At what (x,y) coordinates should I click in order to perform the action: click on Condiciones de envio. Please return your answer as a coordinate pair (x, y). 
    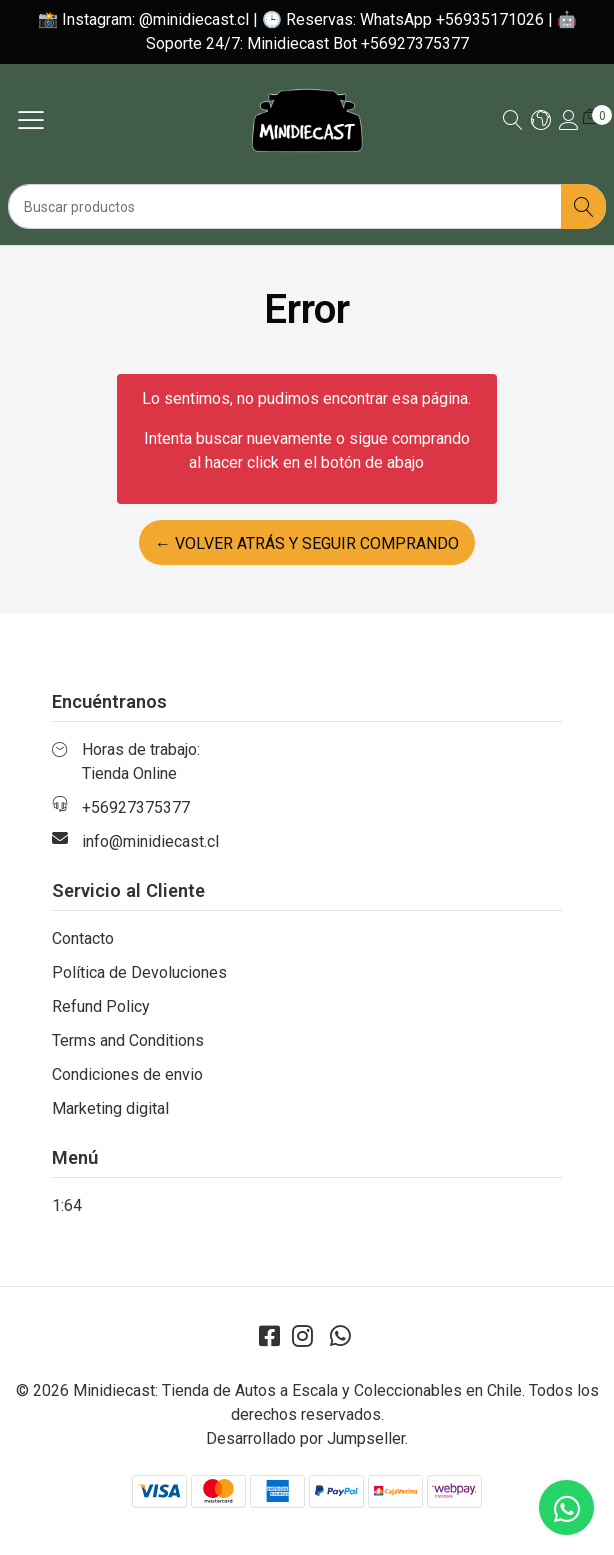
    Looking at the image, I should click on (127, 1074).